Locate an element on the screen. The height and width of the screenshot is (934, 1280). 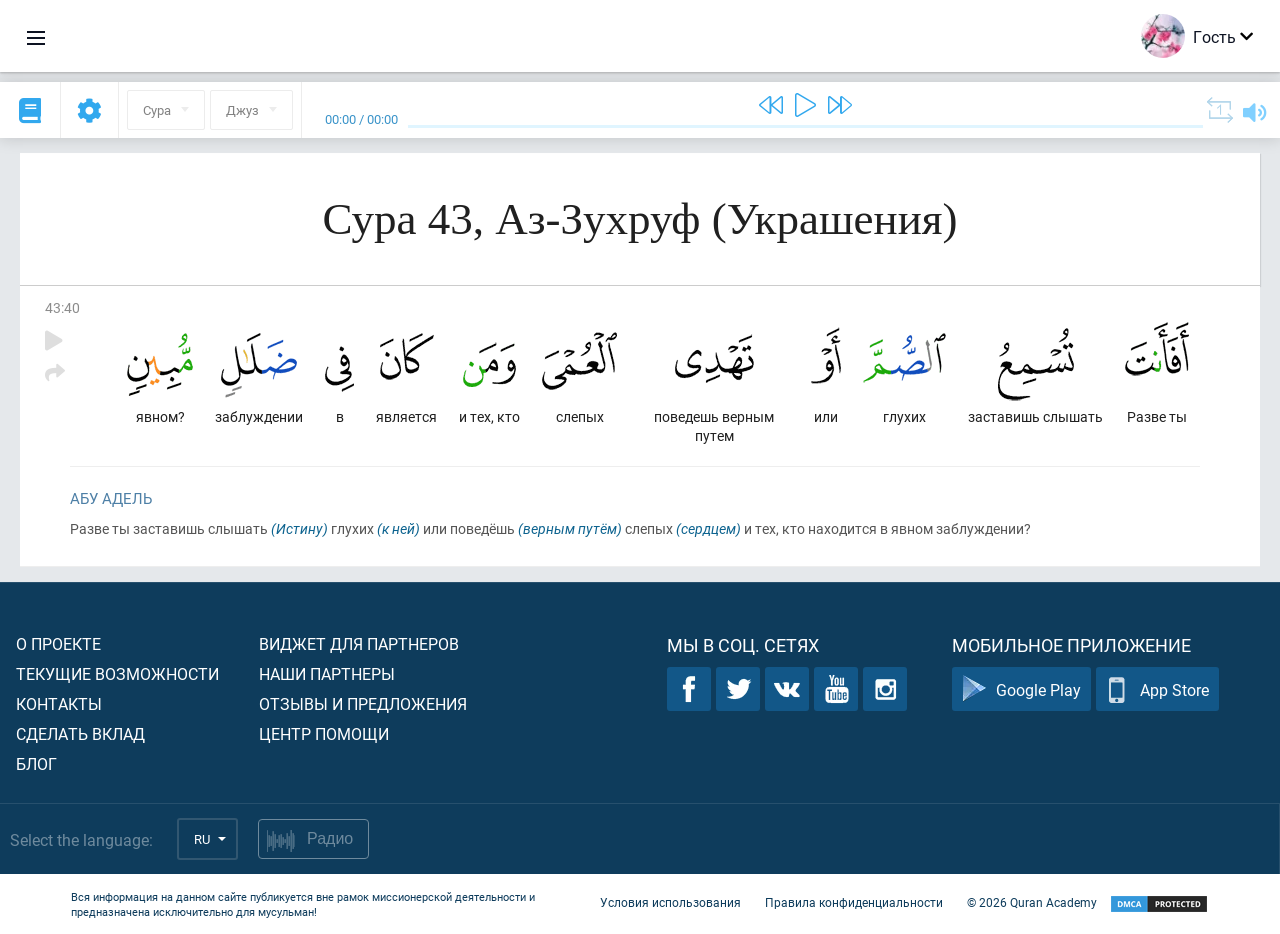
App Store is located at coordinates (1157, 689).